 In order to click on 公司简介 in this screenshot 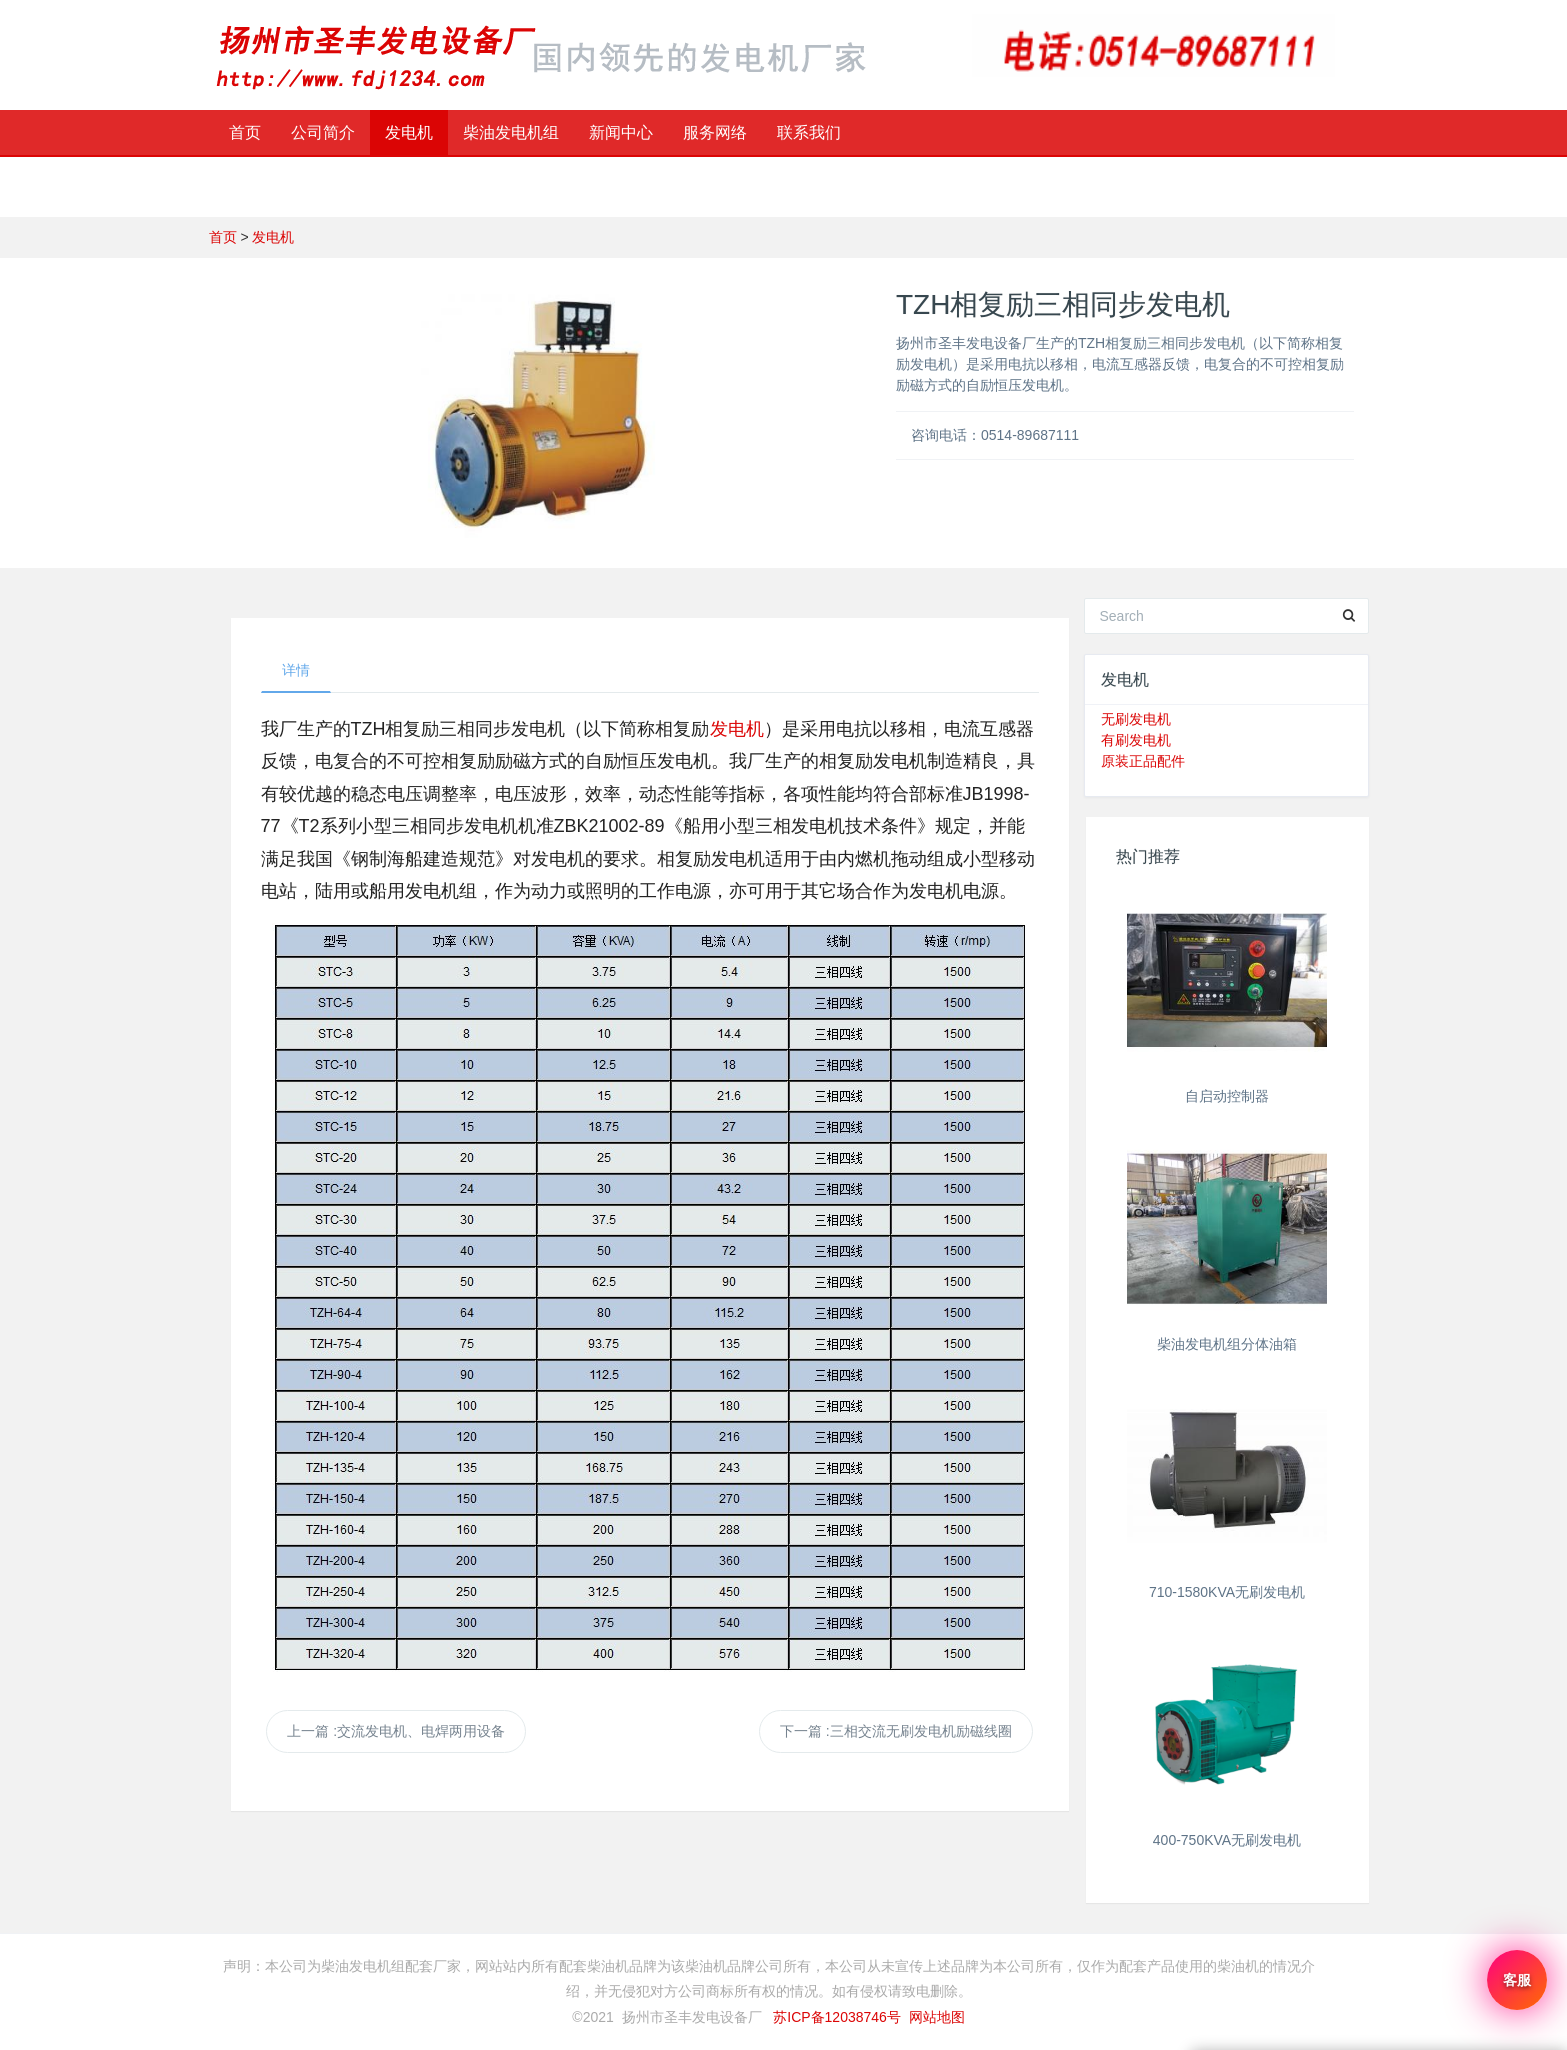, I will do `click(323, 132)`.